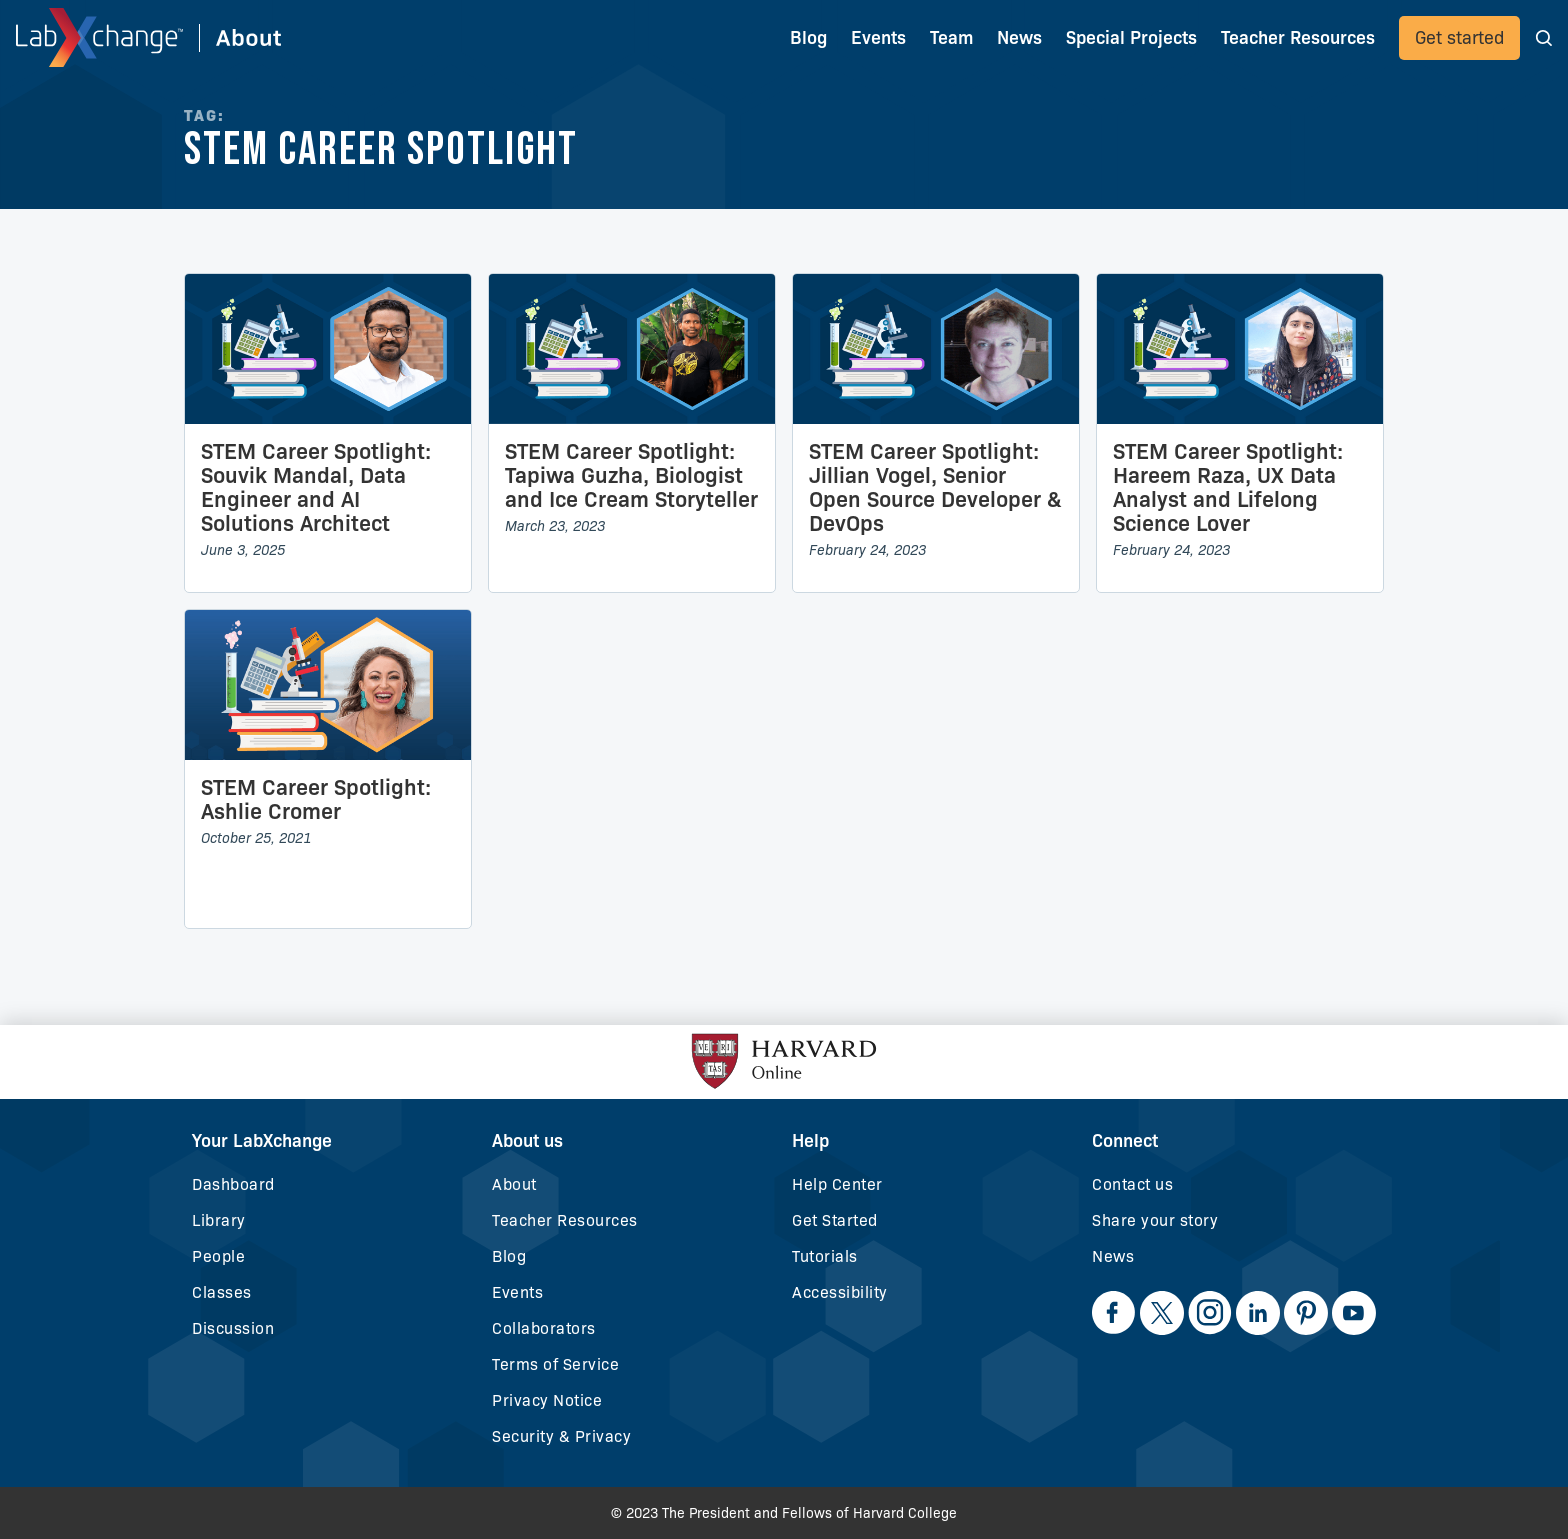 This screenshot has height=1539, width=1568. I want to click on Get Started, so click(835, 1220).